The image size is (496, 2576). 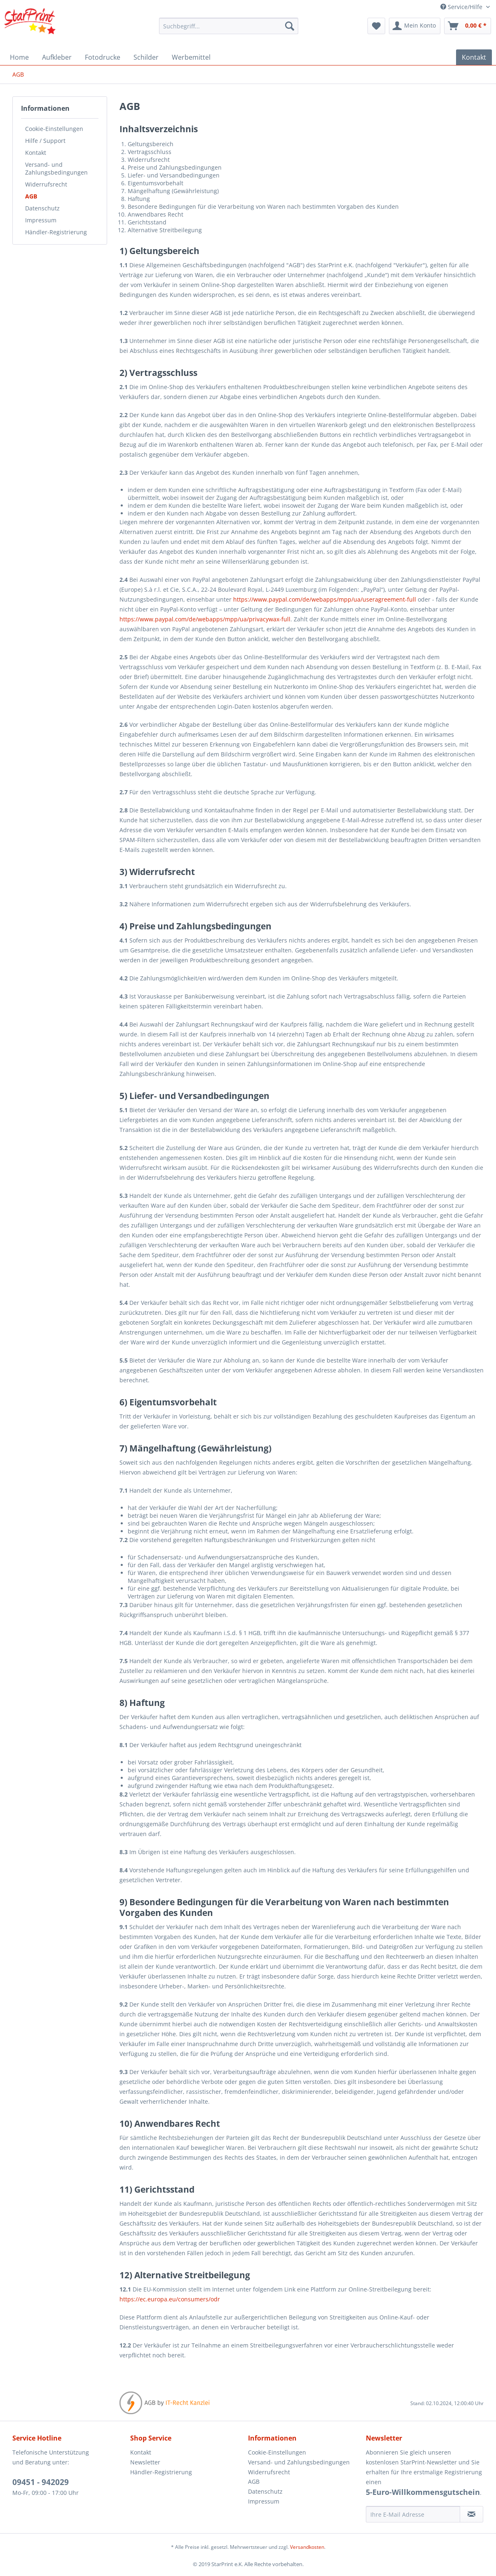 I want to click on Hilfe / Support, so click(x=45, y=141).